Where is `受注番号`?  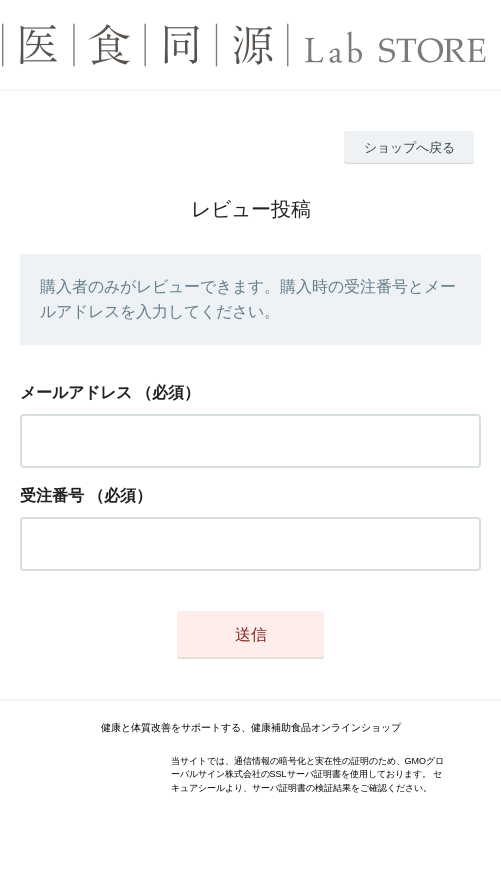
受注番号 is located at coordinates (52, 495).